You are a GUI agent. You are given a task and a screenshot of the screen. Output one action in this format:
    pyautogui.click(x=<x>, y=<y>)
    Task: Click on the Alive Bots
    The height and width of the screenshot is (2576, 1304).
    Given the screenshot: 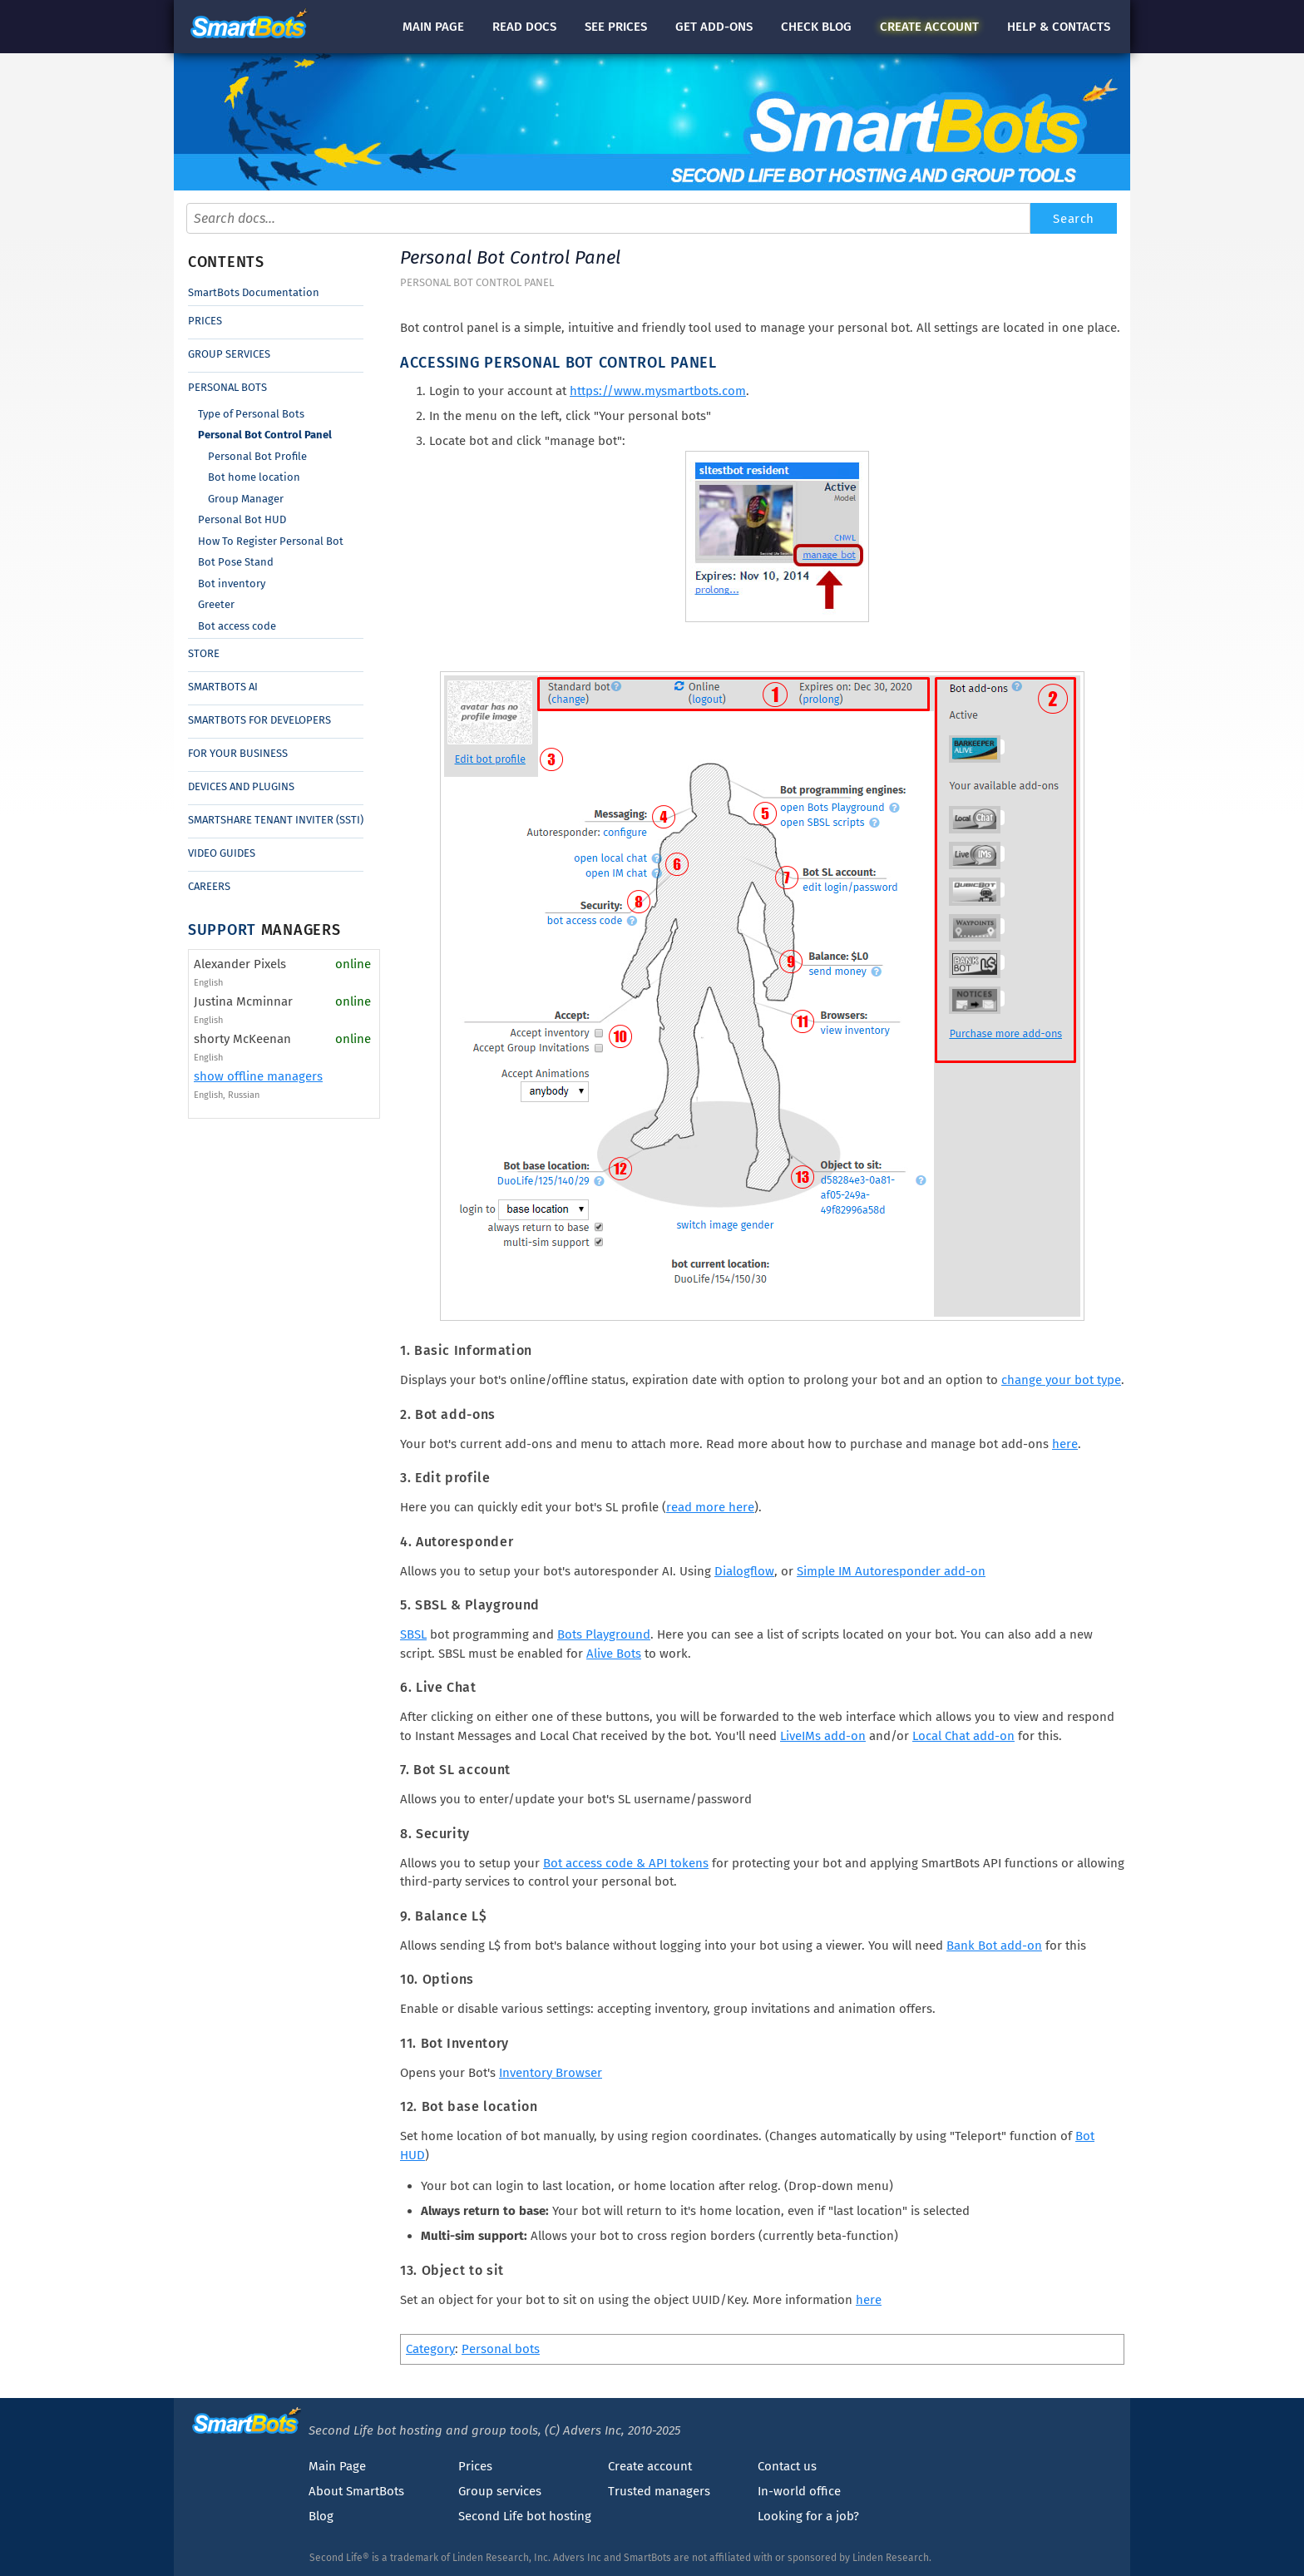 What is the action you would take?
    pyautogui.click(x=613, y=1653)
    